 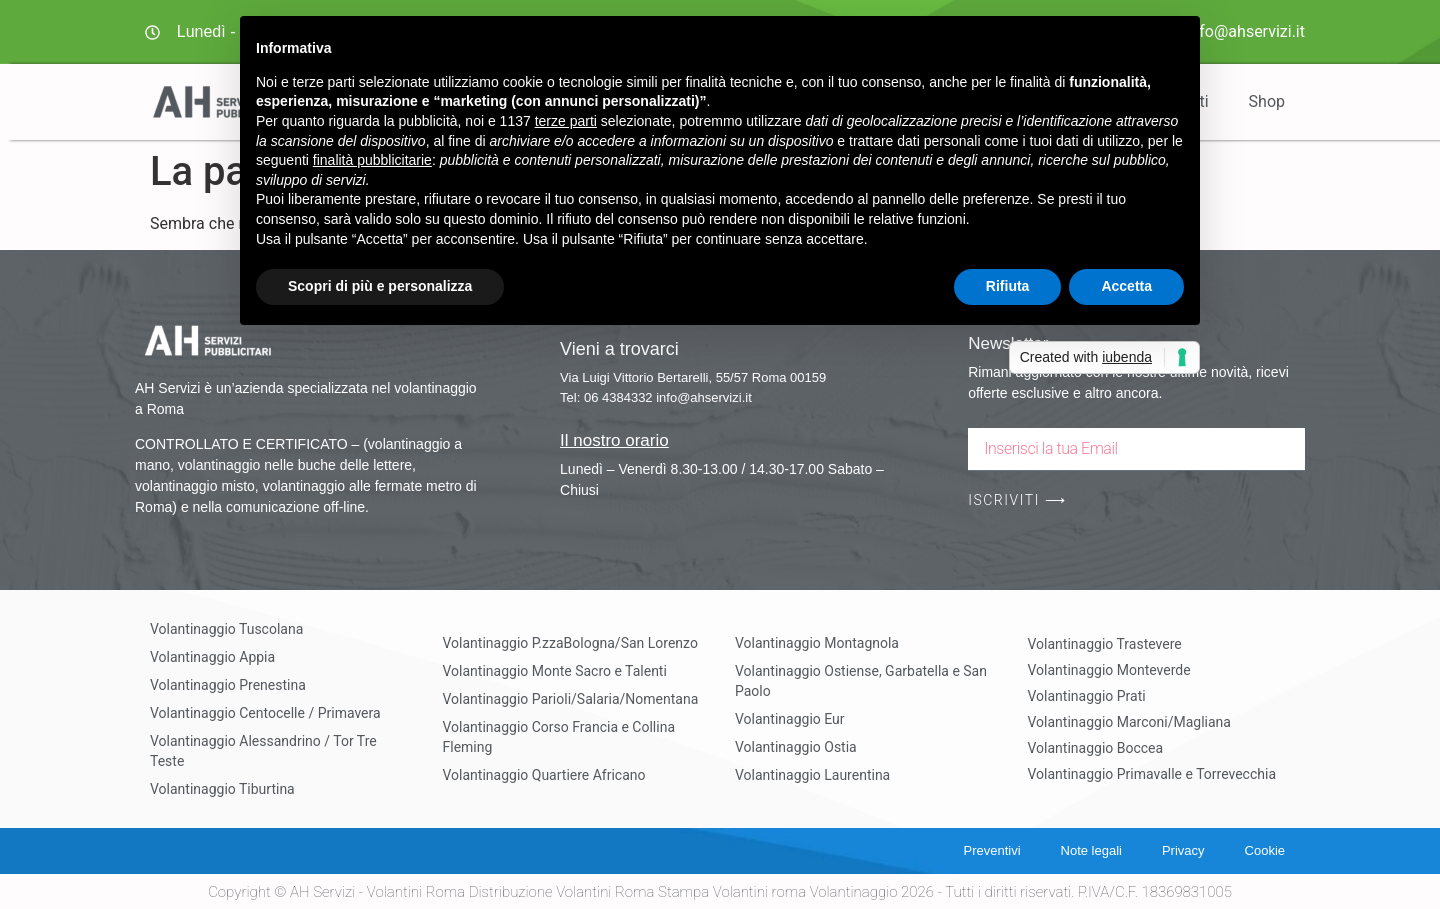 I want to click on Volantinaggio Trastevere, so click(x=1105, y=644).